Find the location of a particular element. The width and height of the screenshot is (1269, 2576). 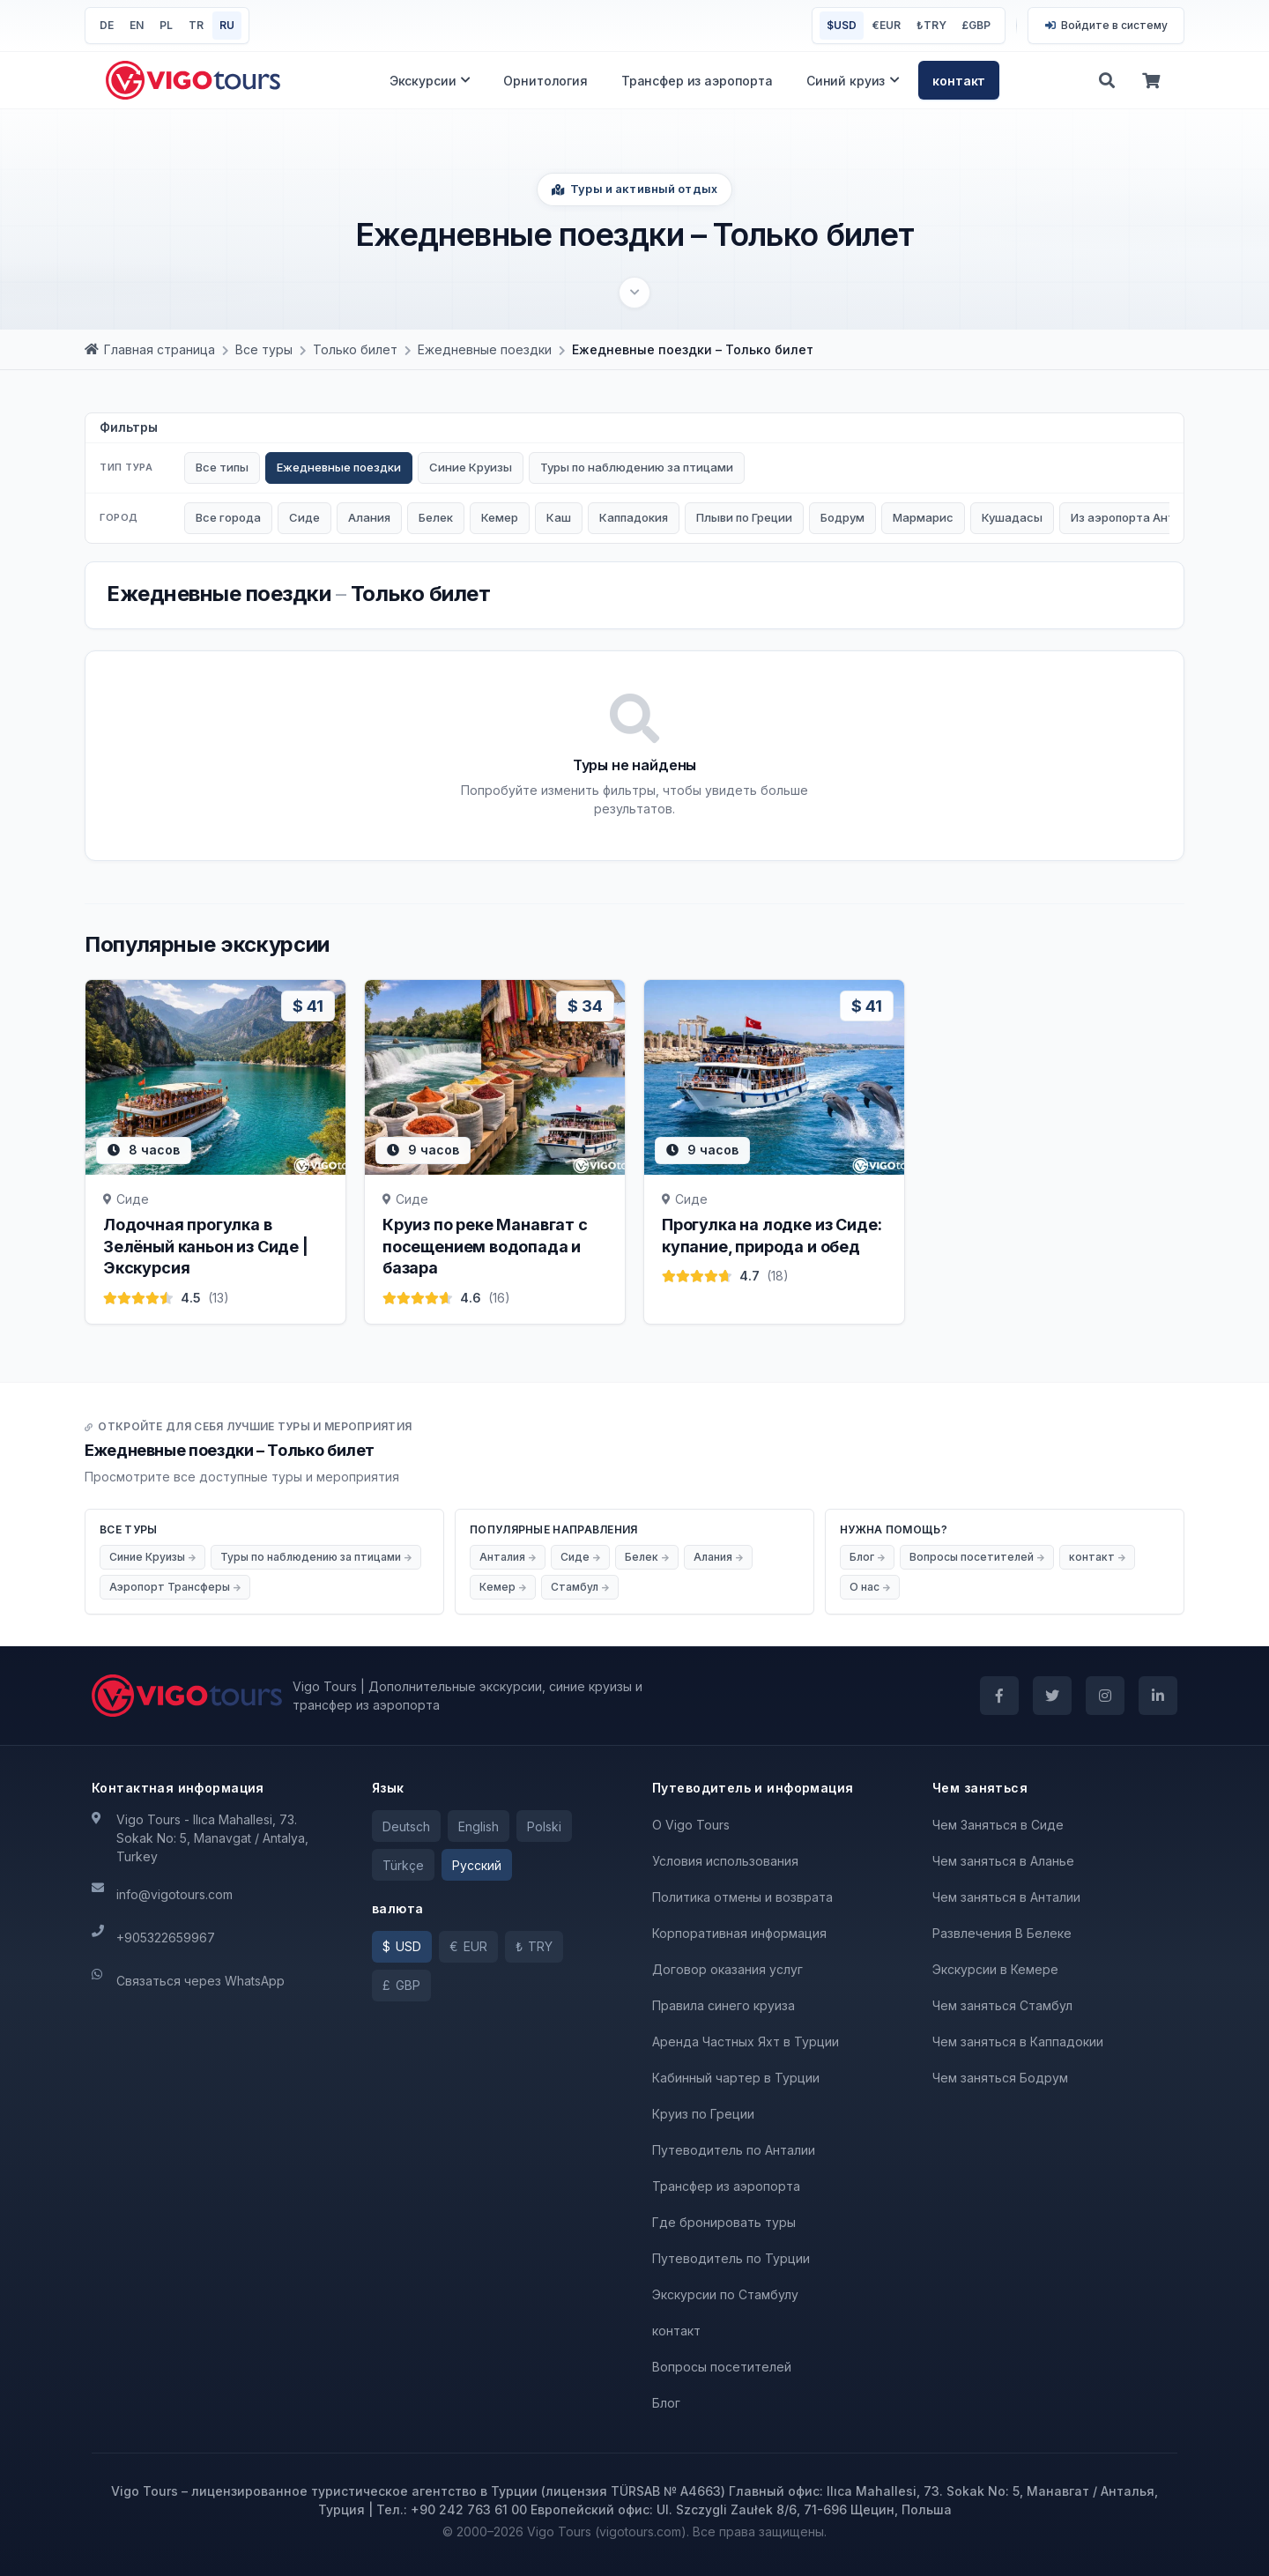

Плыви по Греции is located at coordinates (744, 517).